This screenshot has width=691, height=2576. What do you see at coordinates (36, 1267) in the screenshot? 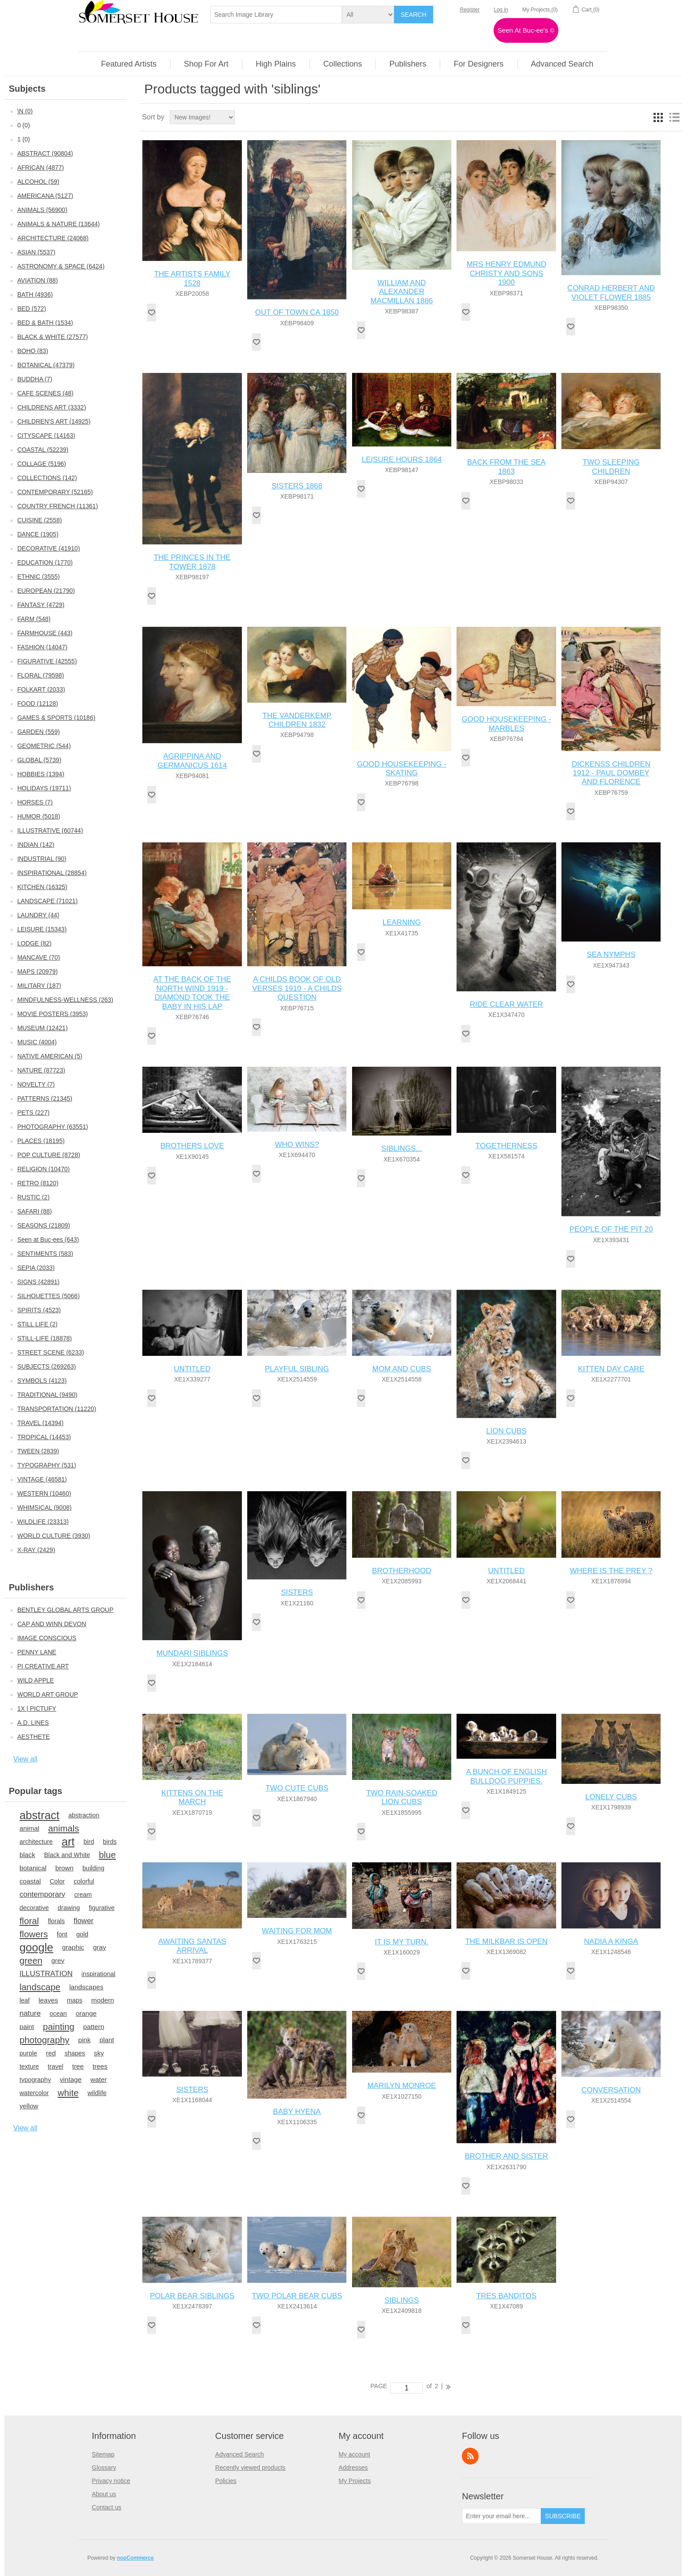
I see `SEPIA (2033)` at bounding box center [36, 1267].